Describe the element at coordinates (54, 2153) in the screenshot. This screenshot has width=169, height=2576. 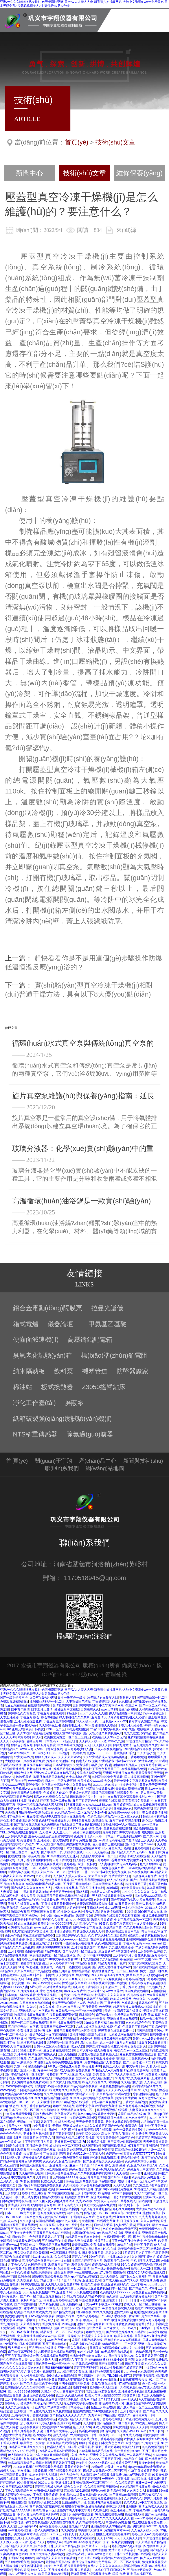
I see `丁香深五月婷婷` at that location.